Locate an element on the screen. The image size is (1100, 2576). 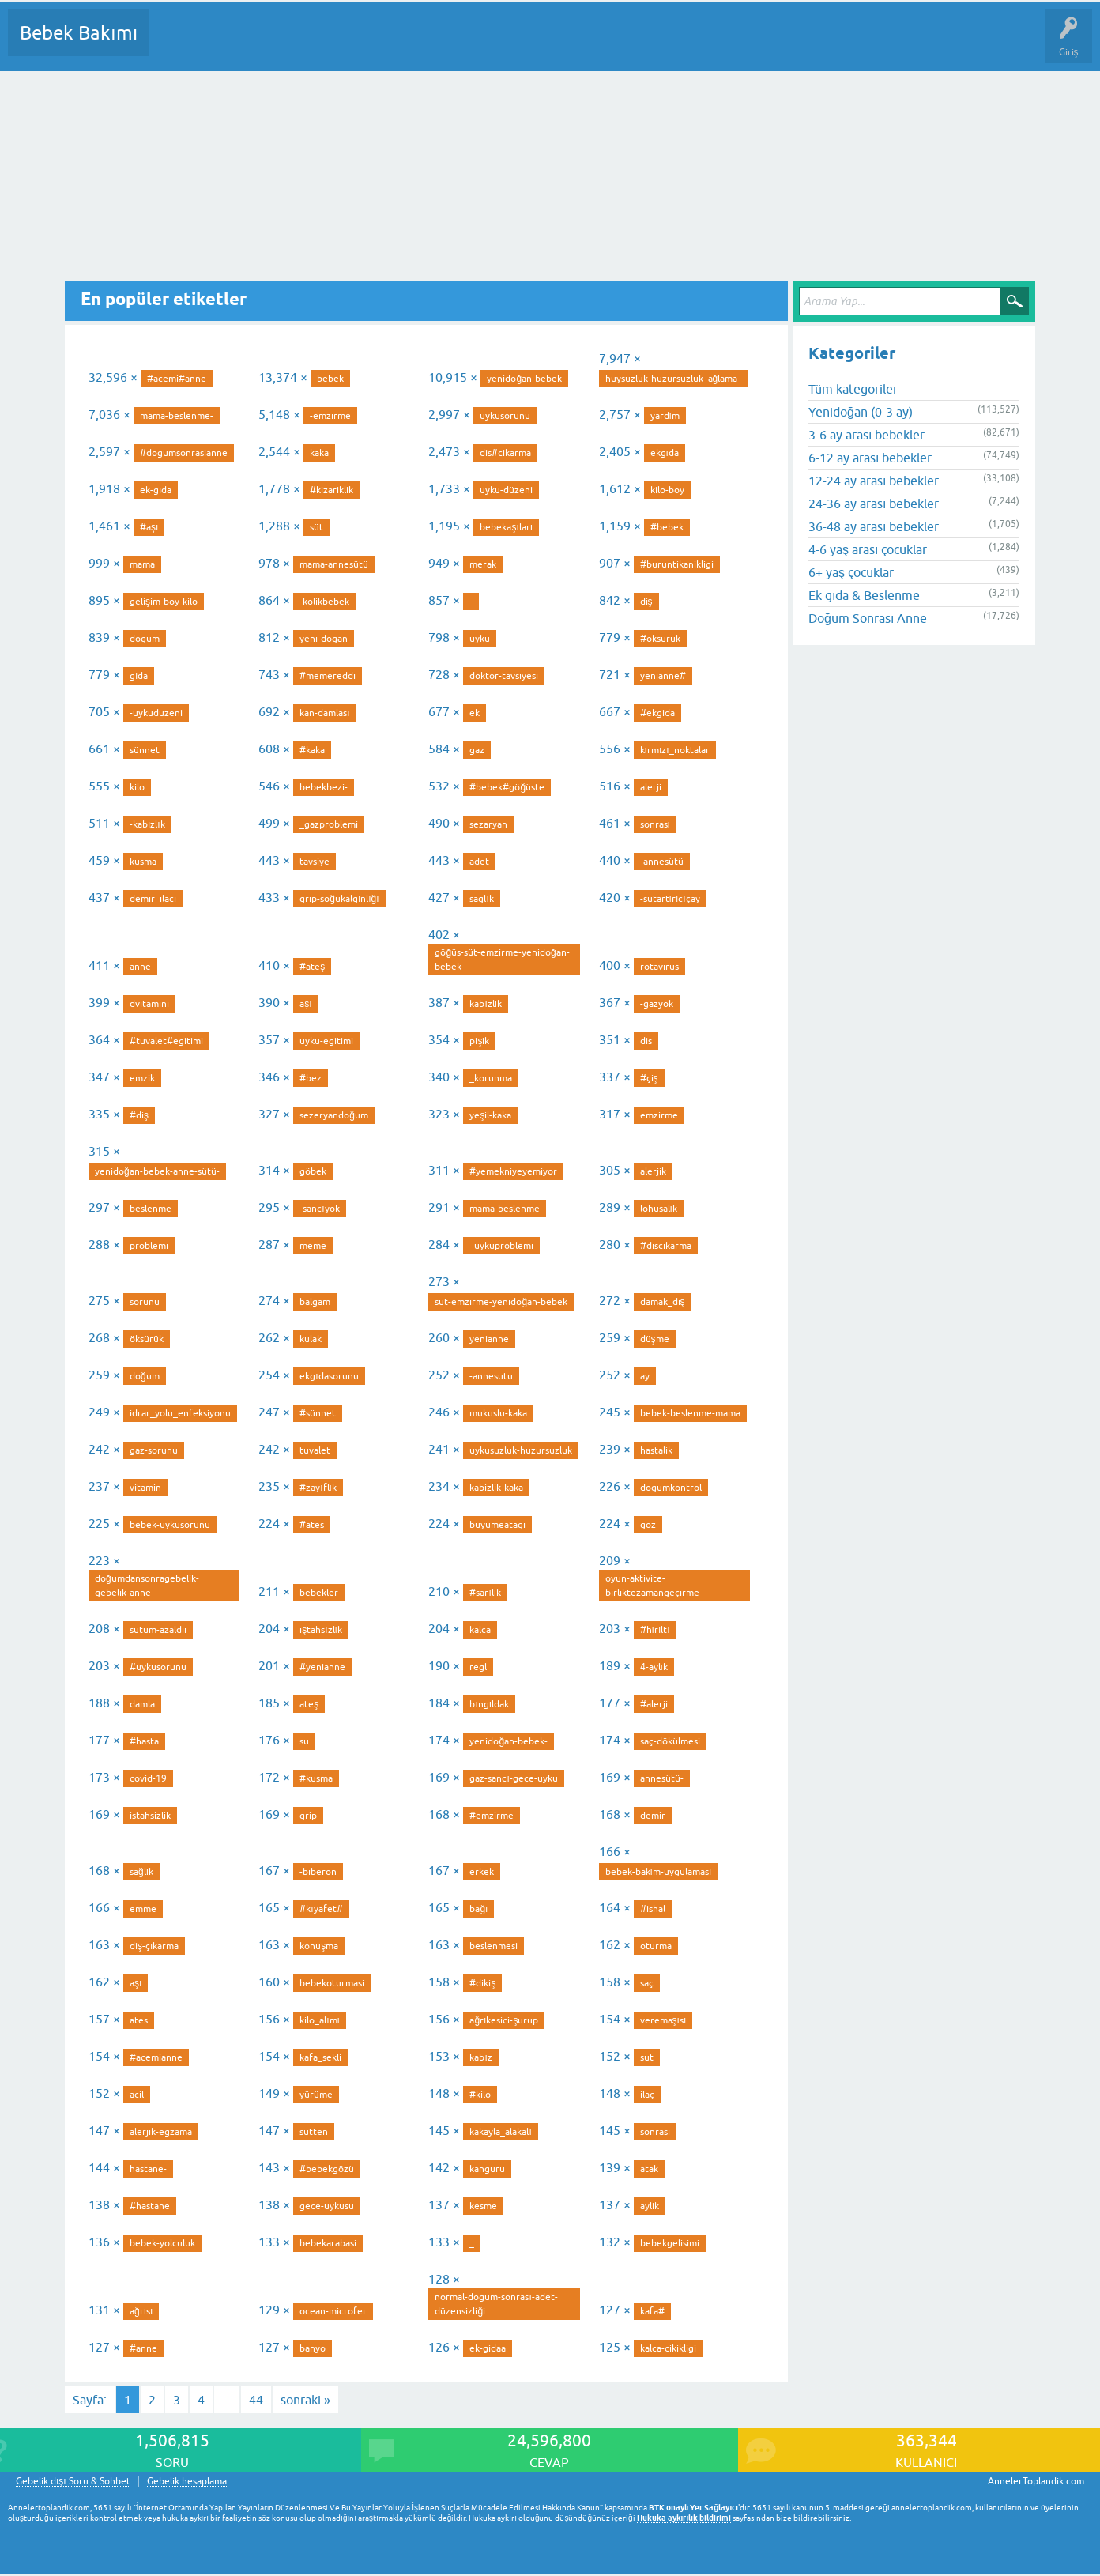
kaka is located at coordinates (319, 452).